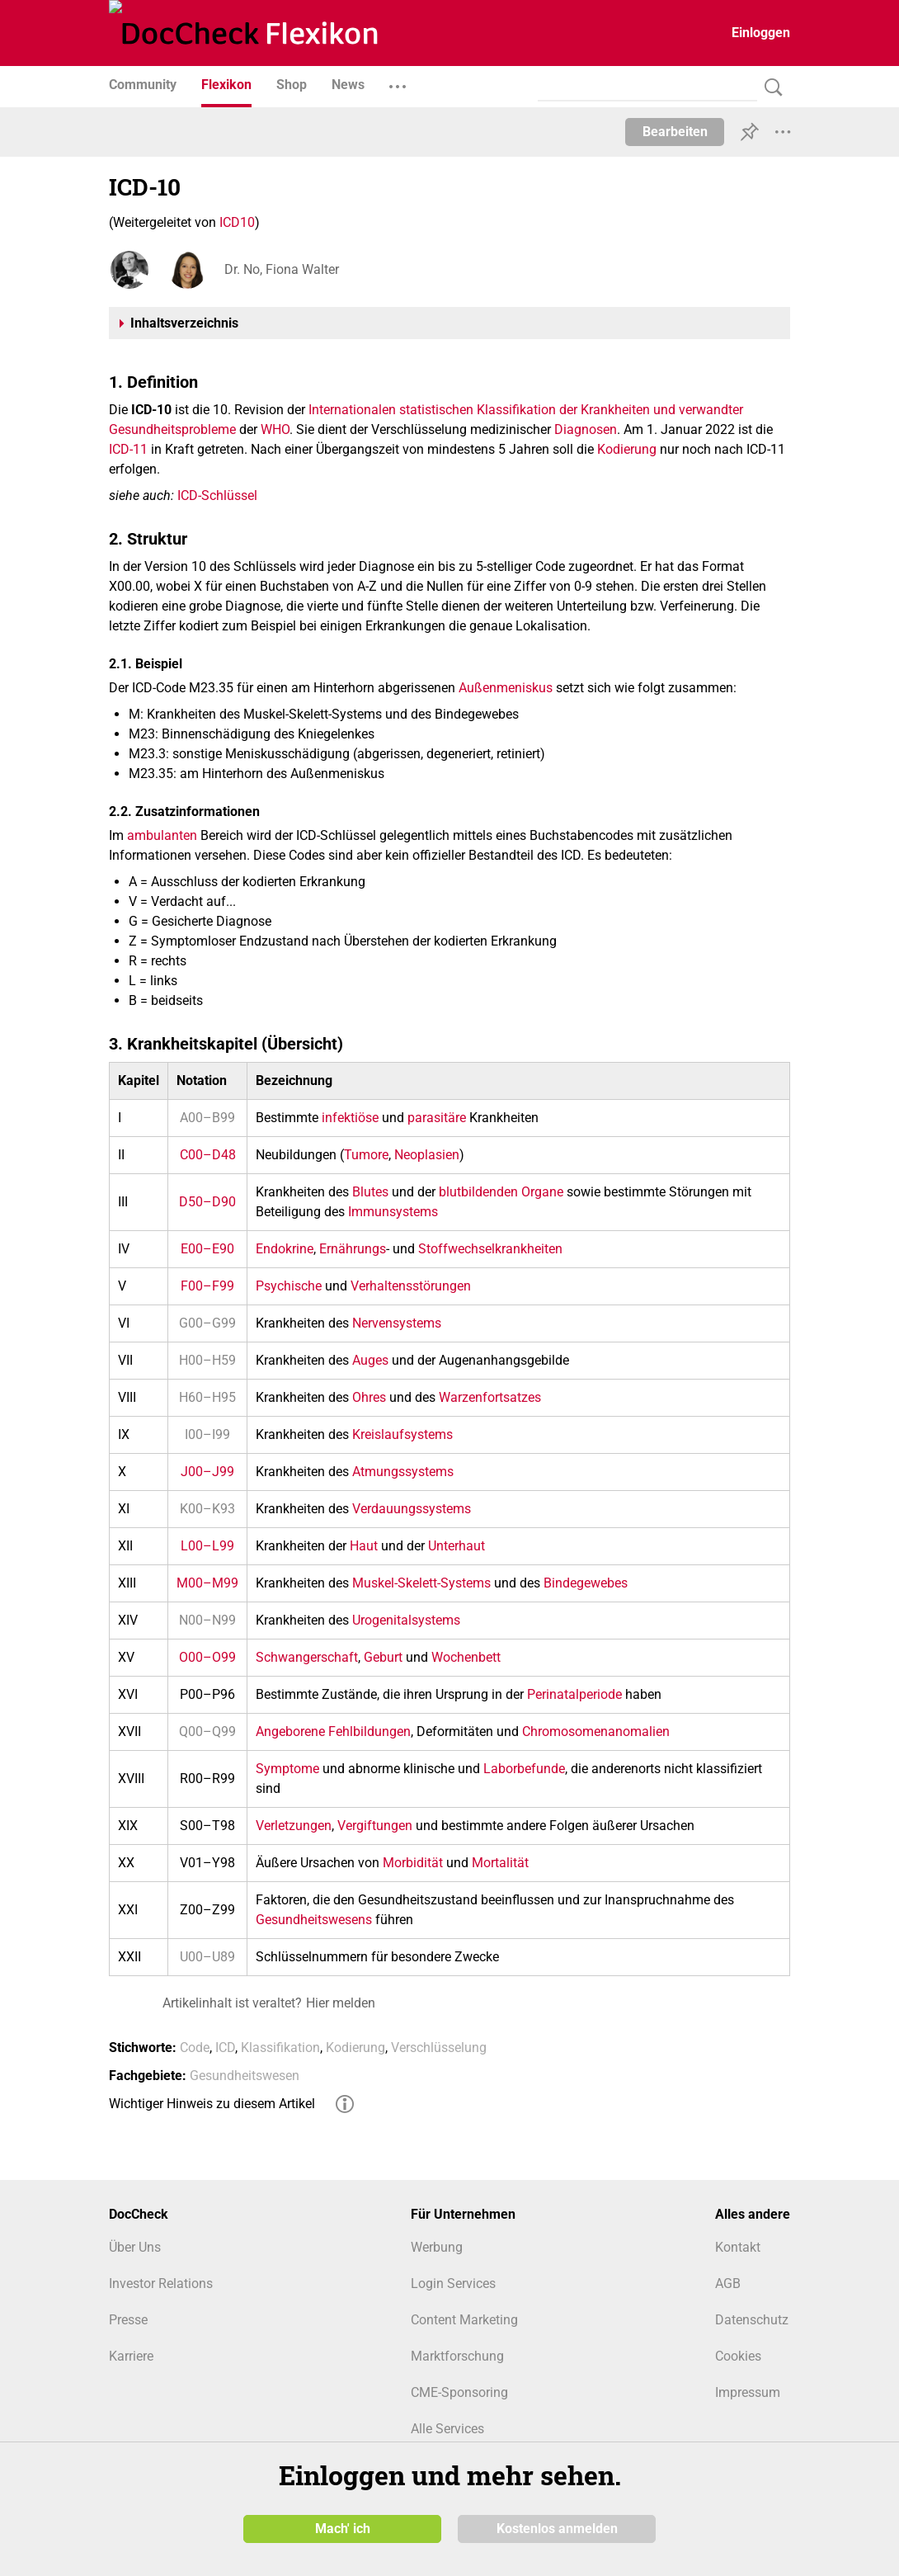 This screenshot has width=899, height=2576. I want to click on Presse, so click(128, 2320).